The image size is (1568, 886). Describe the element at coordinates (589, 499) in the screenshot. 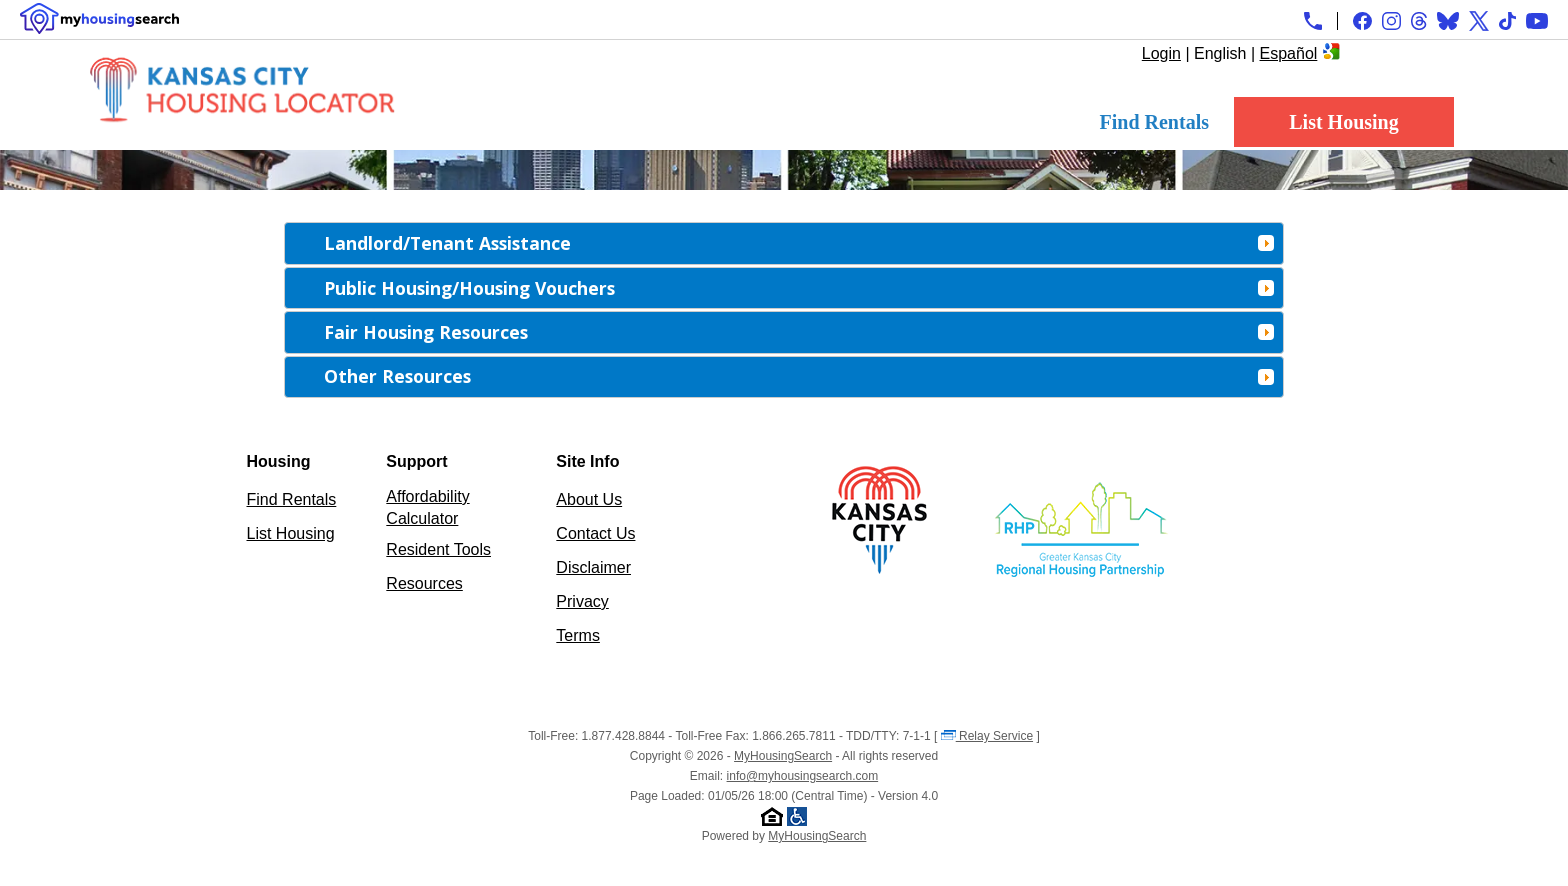

I see `About Us` at that location.